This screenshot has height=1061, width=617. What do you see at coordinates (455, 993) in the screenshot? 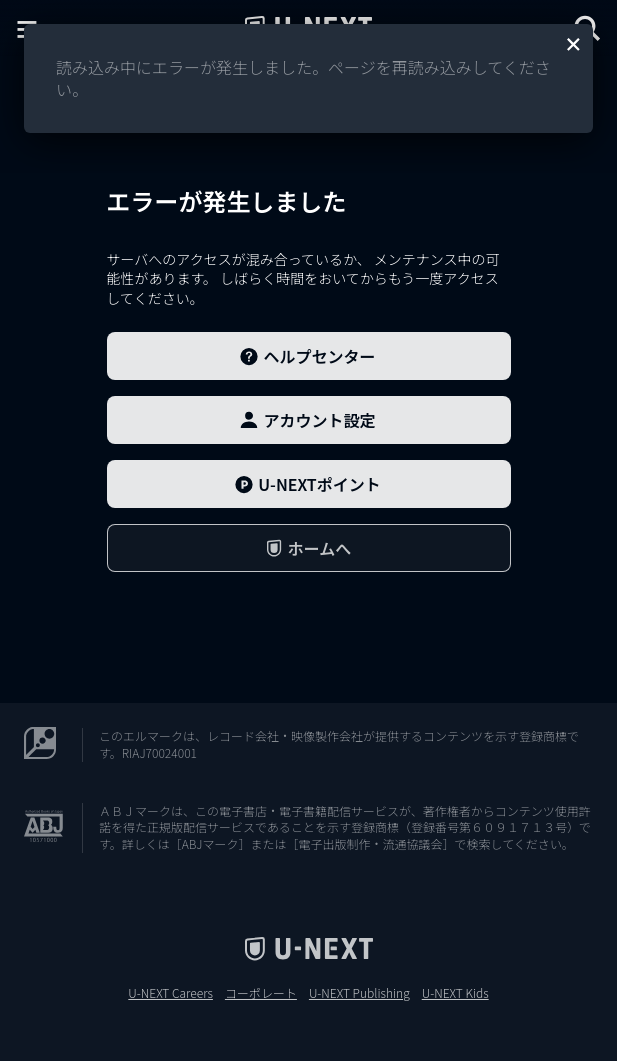
I see `U-NEXT Kids` at bounding box center [455, 993].